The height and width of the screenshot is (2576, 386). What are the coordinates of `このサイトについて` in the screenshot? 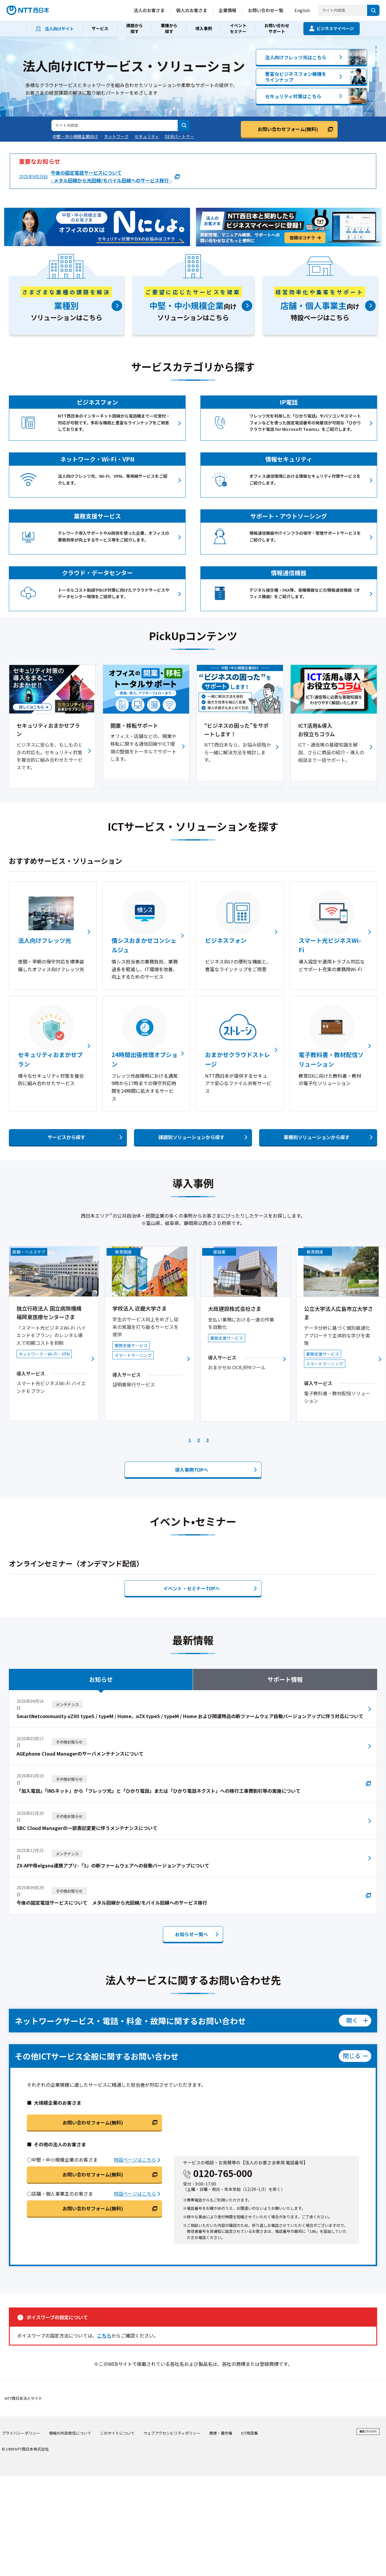 It's located at (117, 2420).